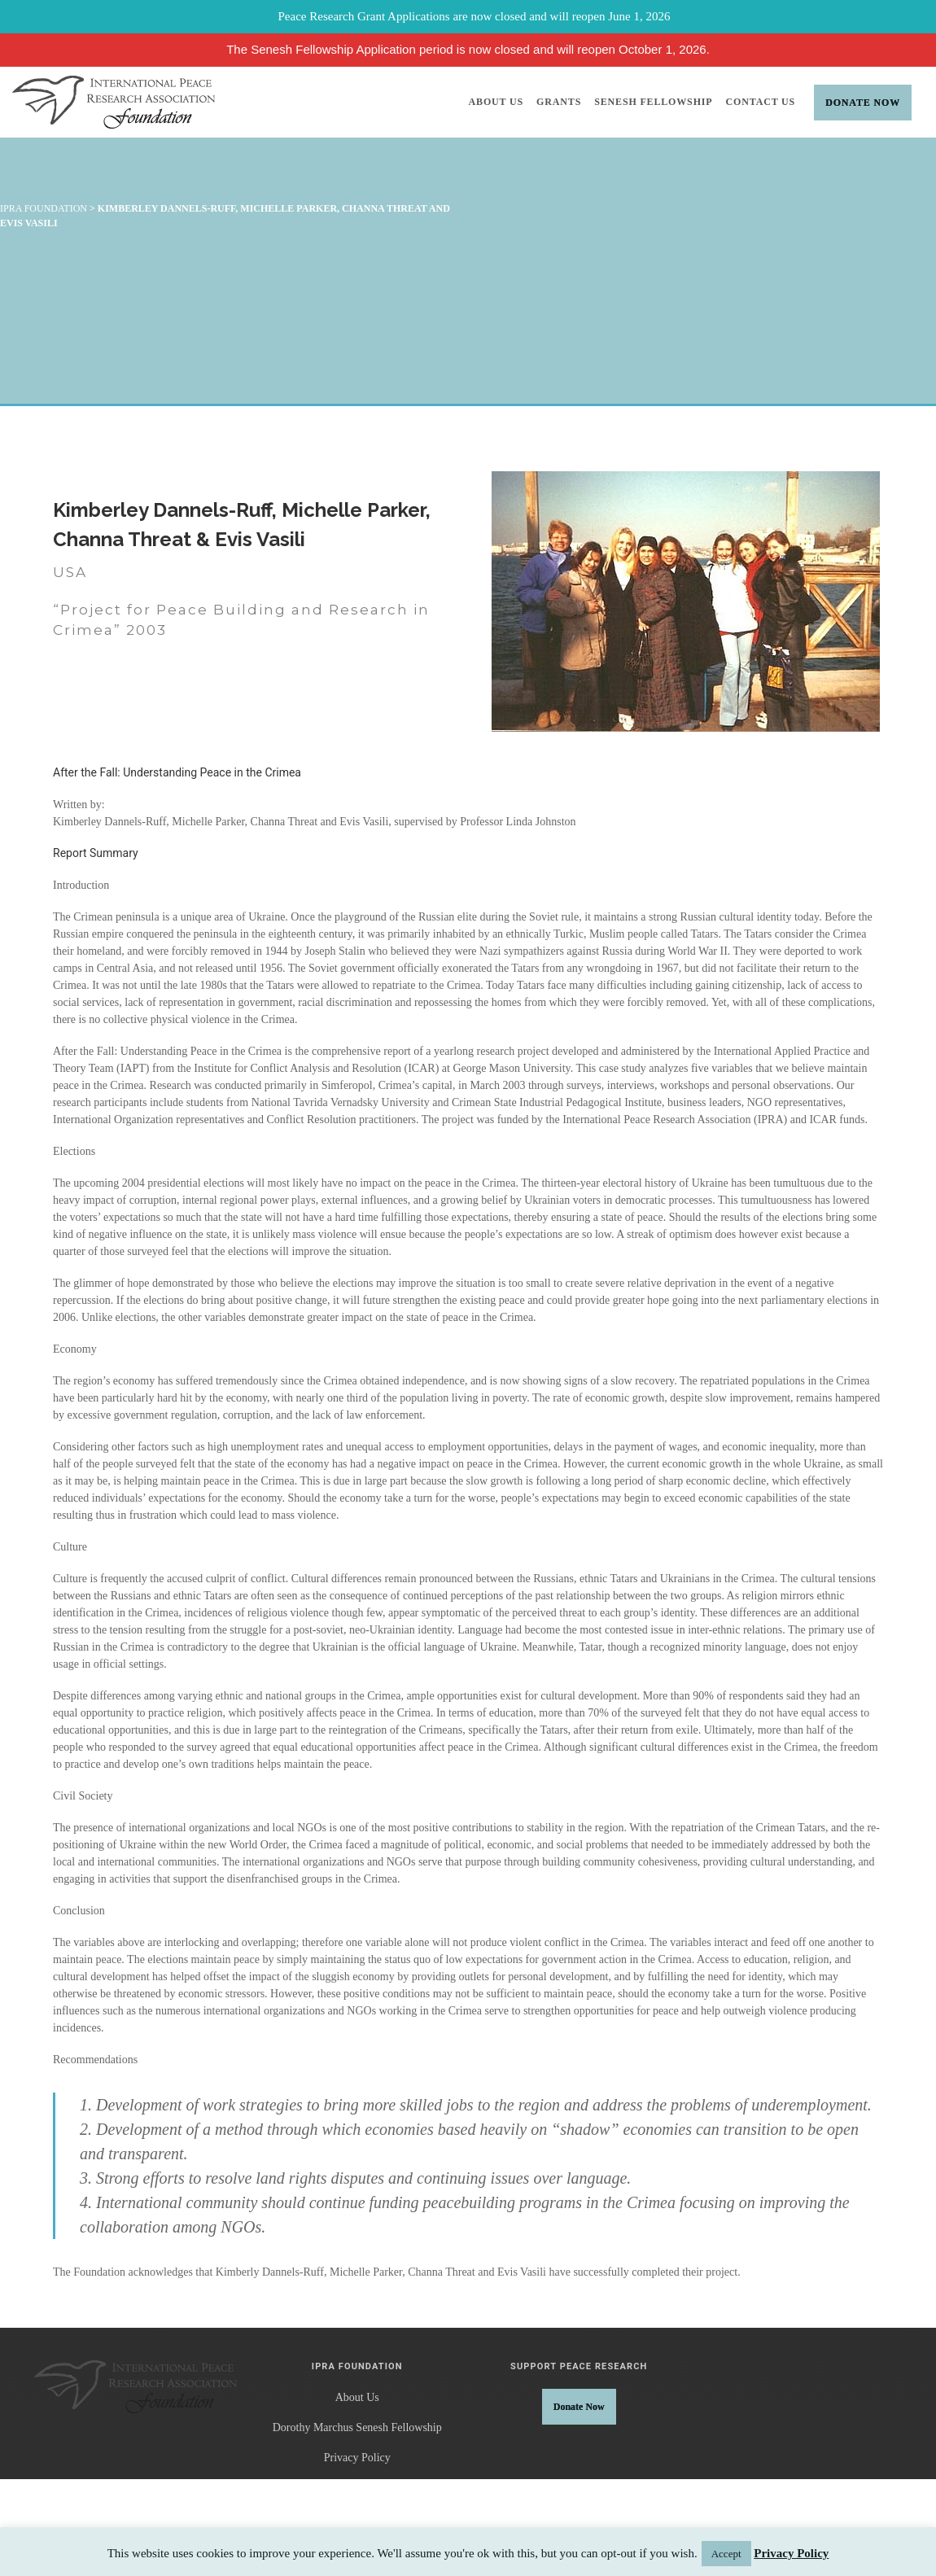 The image size is (936, 2576). Describe the element at coordinates (653, 101) in the screenshot. I see `Senesh Fellowship` at that location.